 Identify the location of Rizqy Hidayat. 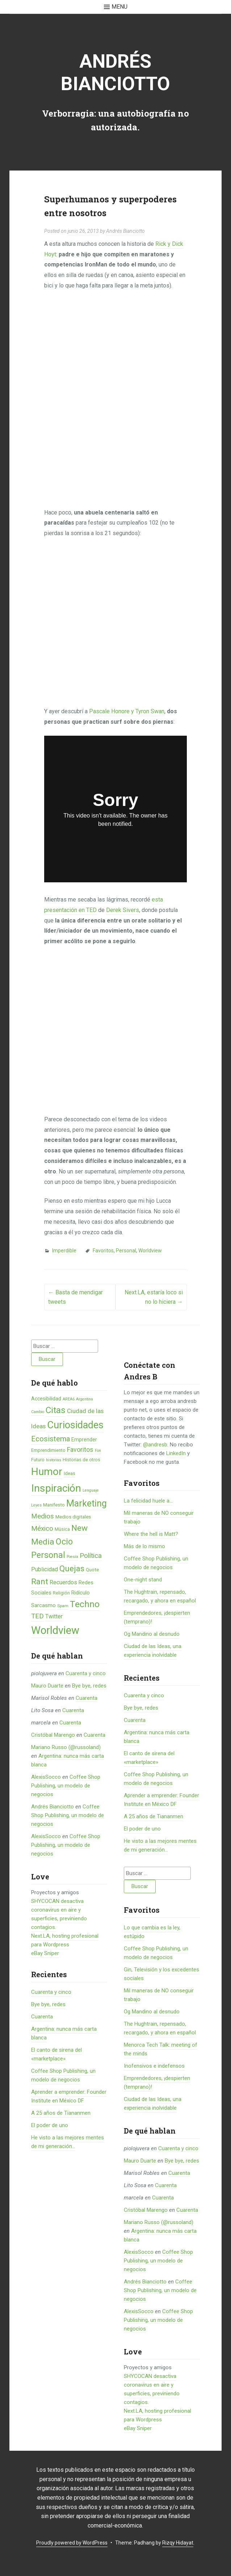
(177, 2543).